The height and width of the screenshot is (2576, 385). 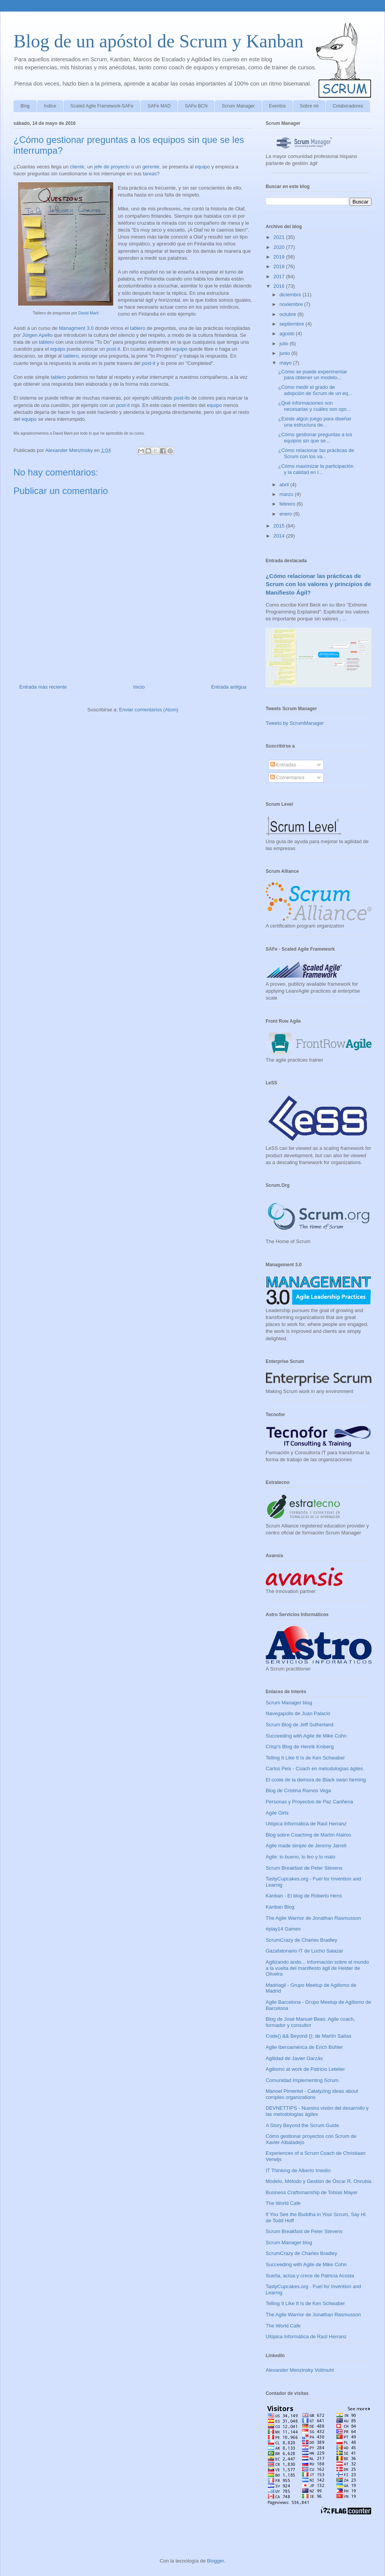 I want to click on Entrada antigua, so click(x=228, y=687).